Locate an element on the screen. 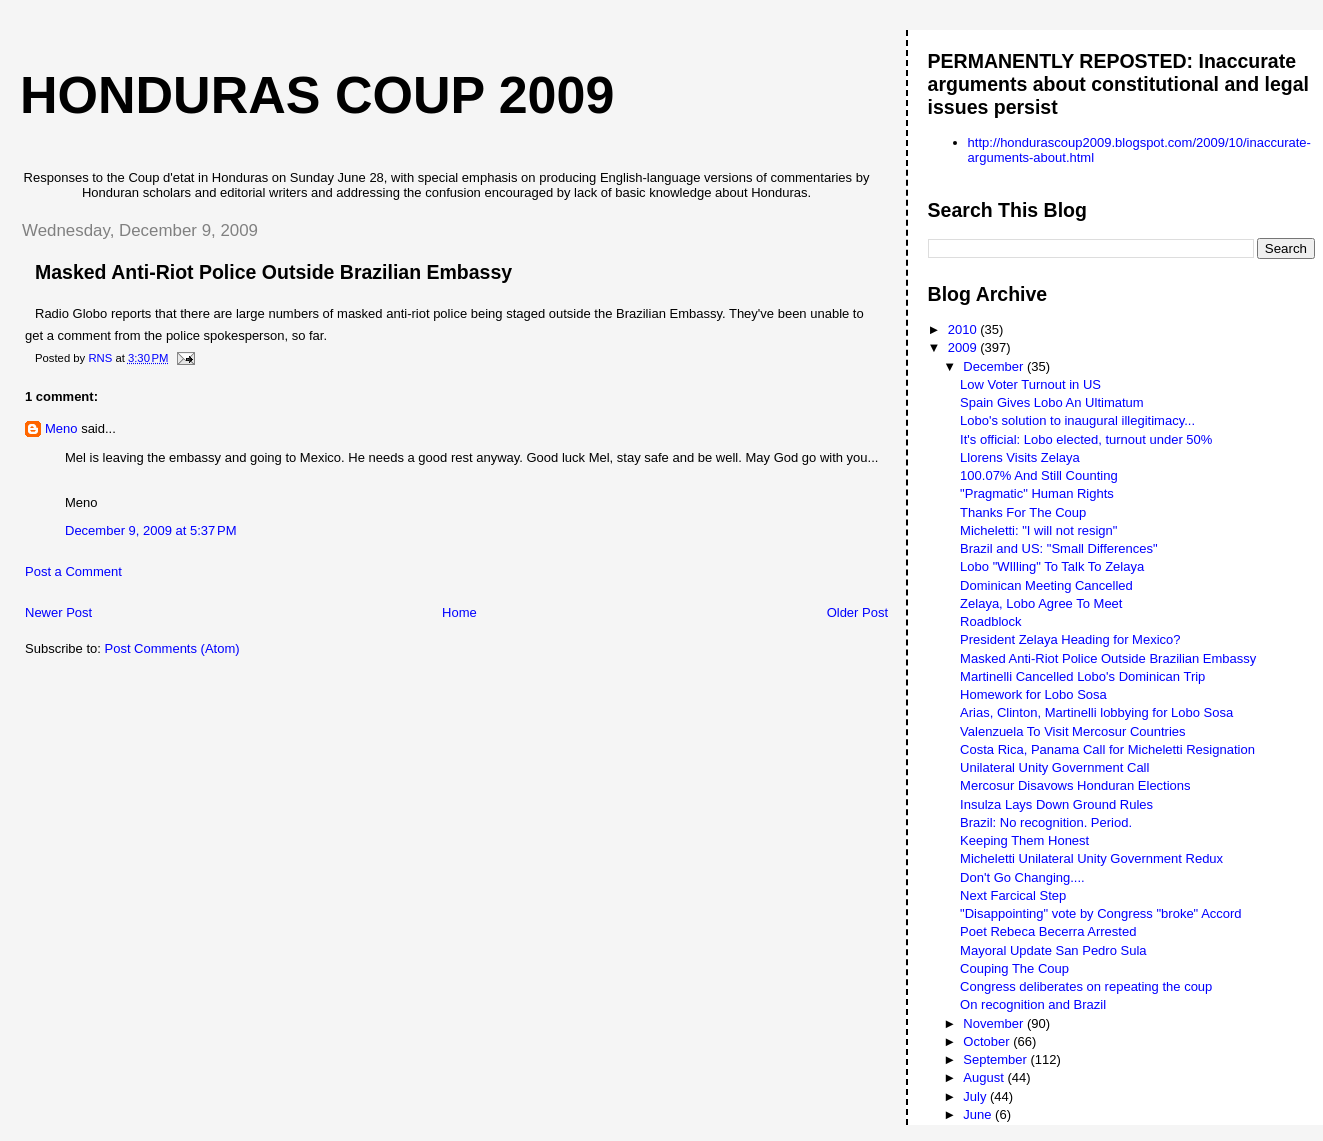  Homework for Lobo Sosa is located at coordinates (1033, 694).